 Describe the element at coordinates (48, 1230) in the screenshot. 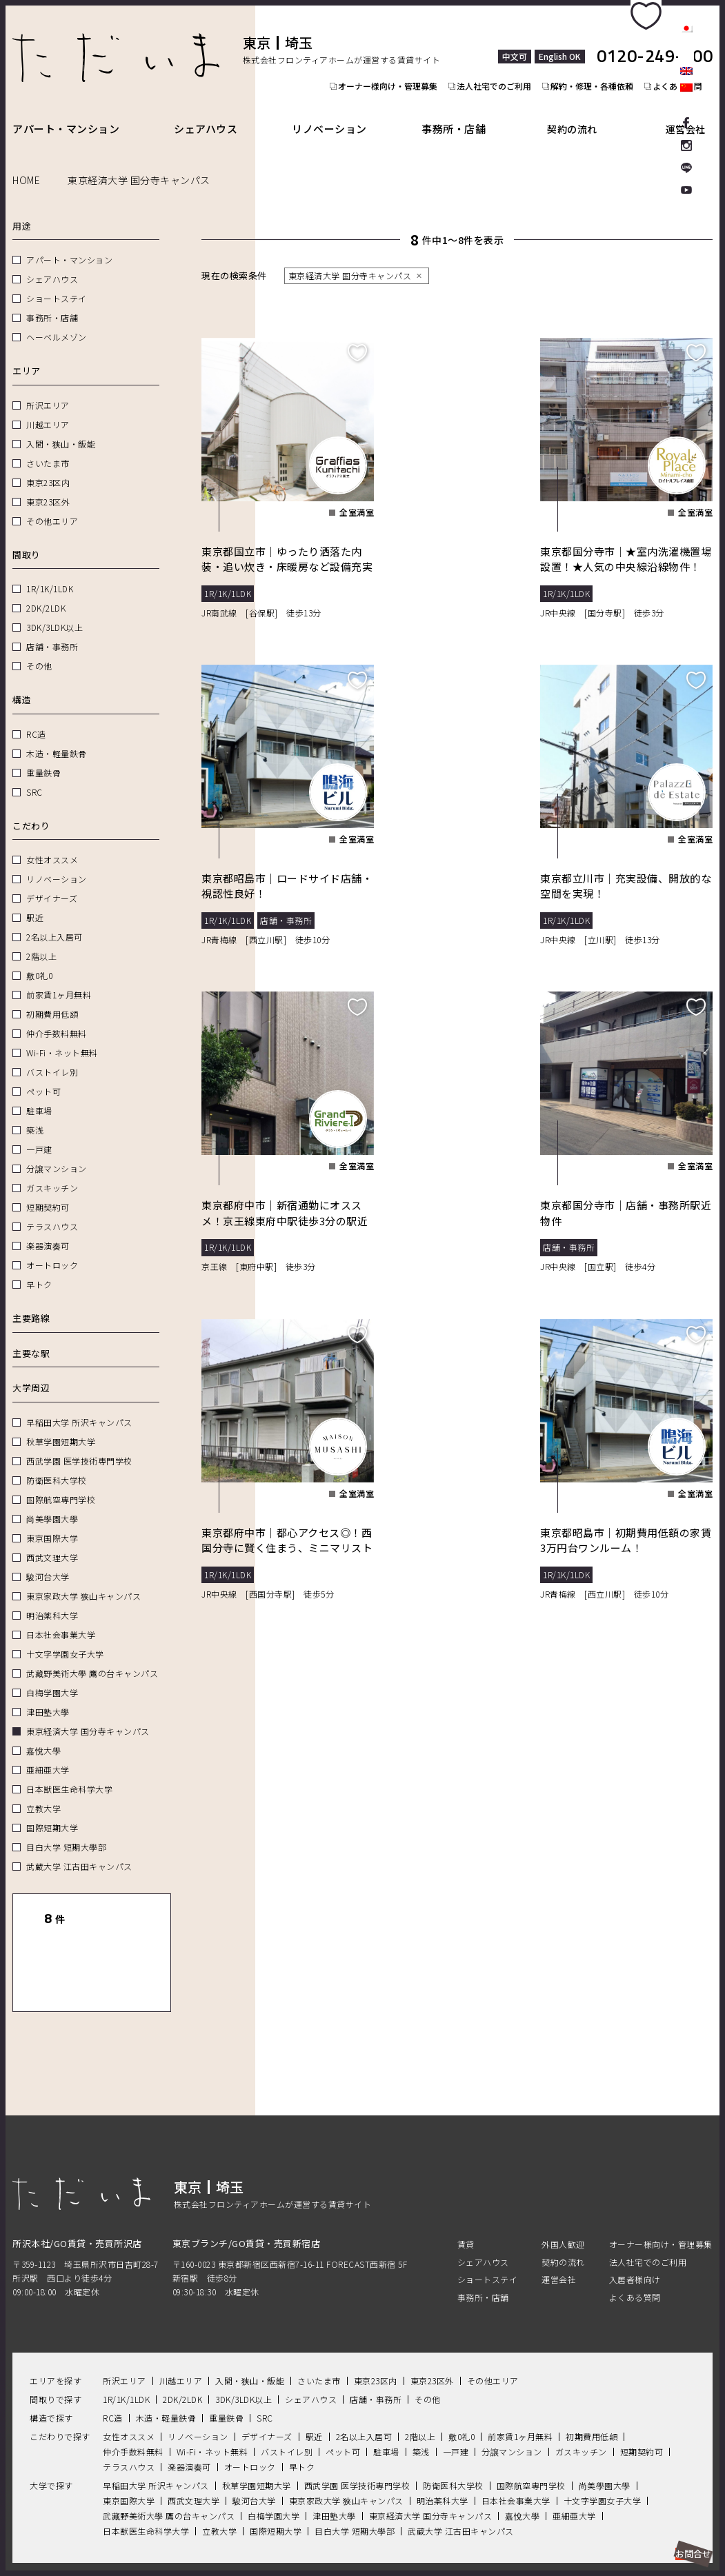

I see `楽器演奏可` at that location.